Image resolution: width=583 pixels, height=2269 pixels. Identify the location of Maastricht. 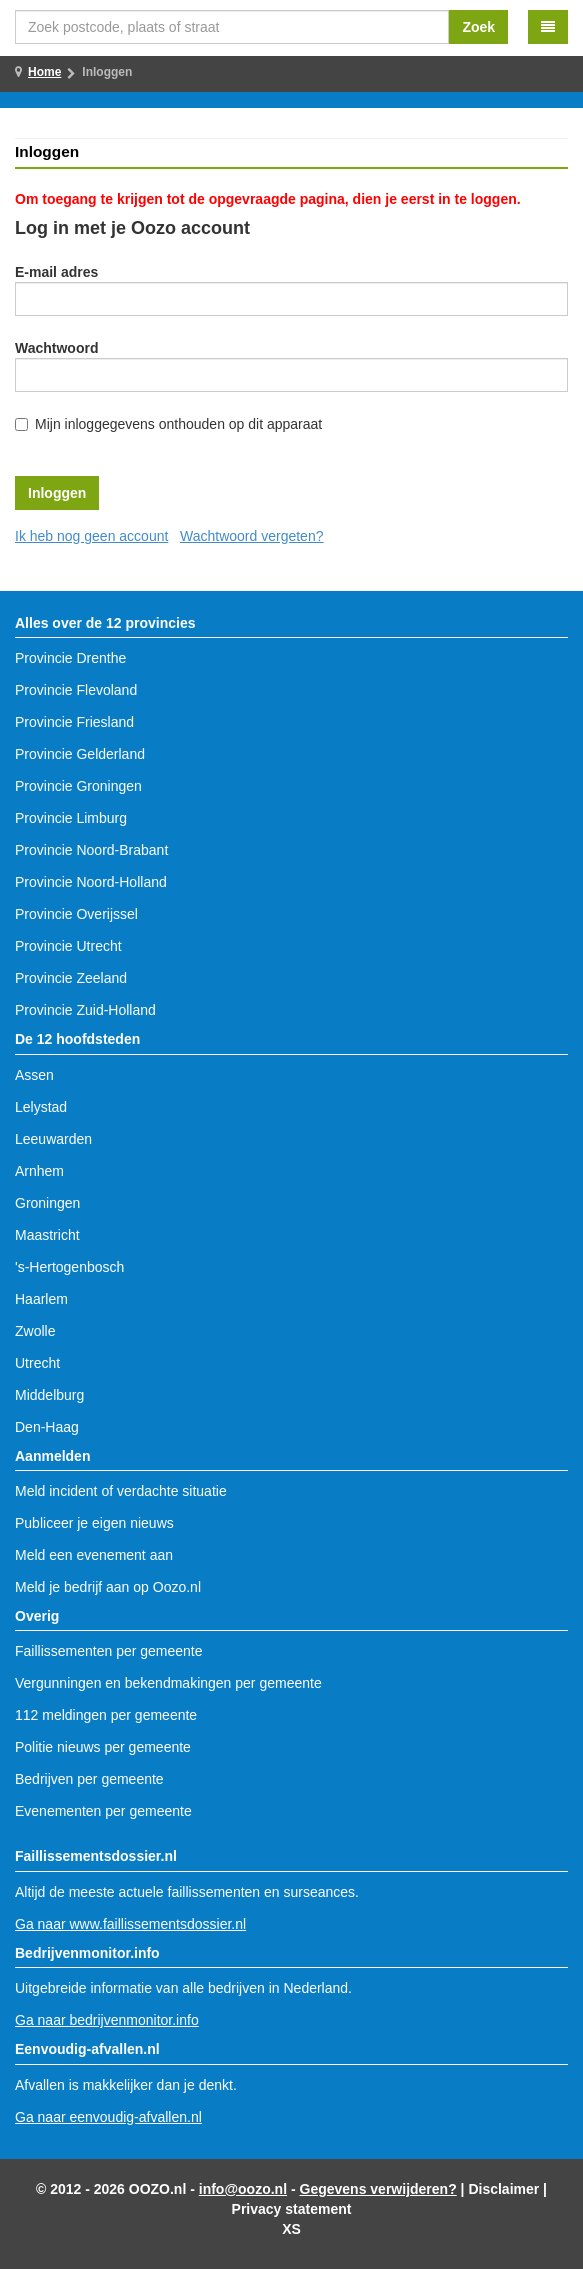
(47, 1235).